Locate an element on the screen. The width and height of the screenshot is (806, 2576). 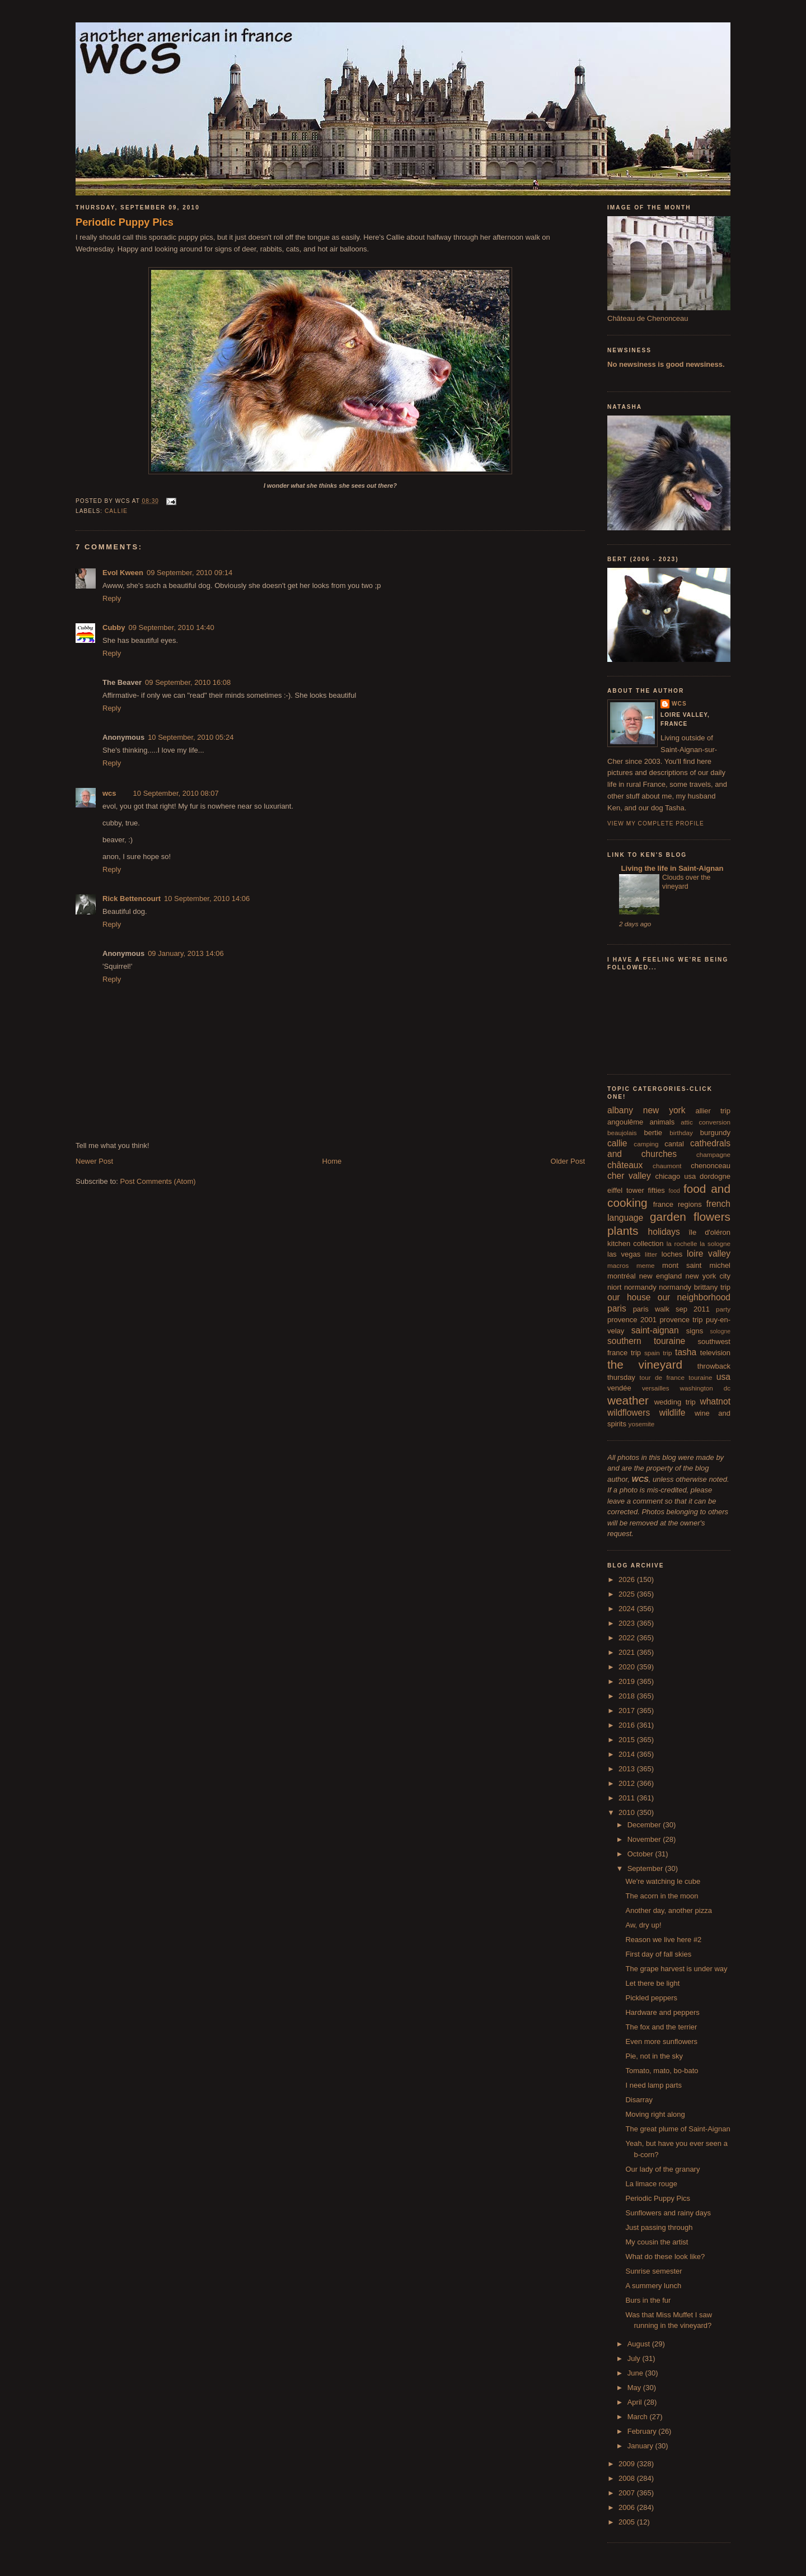
meme is located at coordinates (645, 1265).